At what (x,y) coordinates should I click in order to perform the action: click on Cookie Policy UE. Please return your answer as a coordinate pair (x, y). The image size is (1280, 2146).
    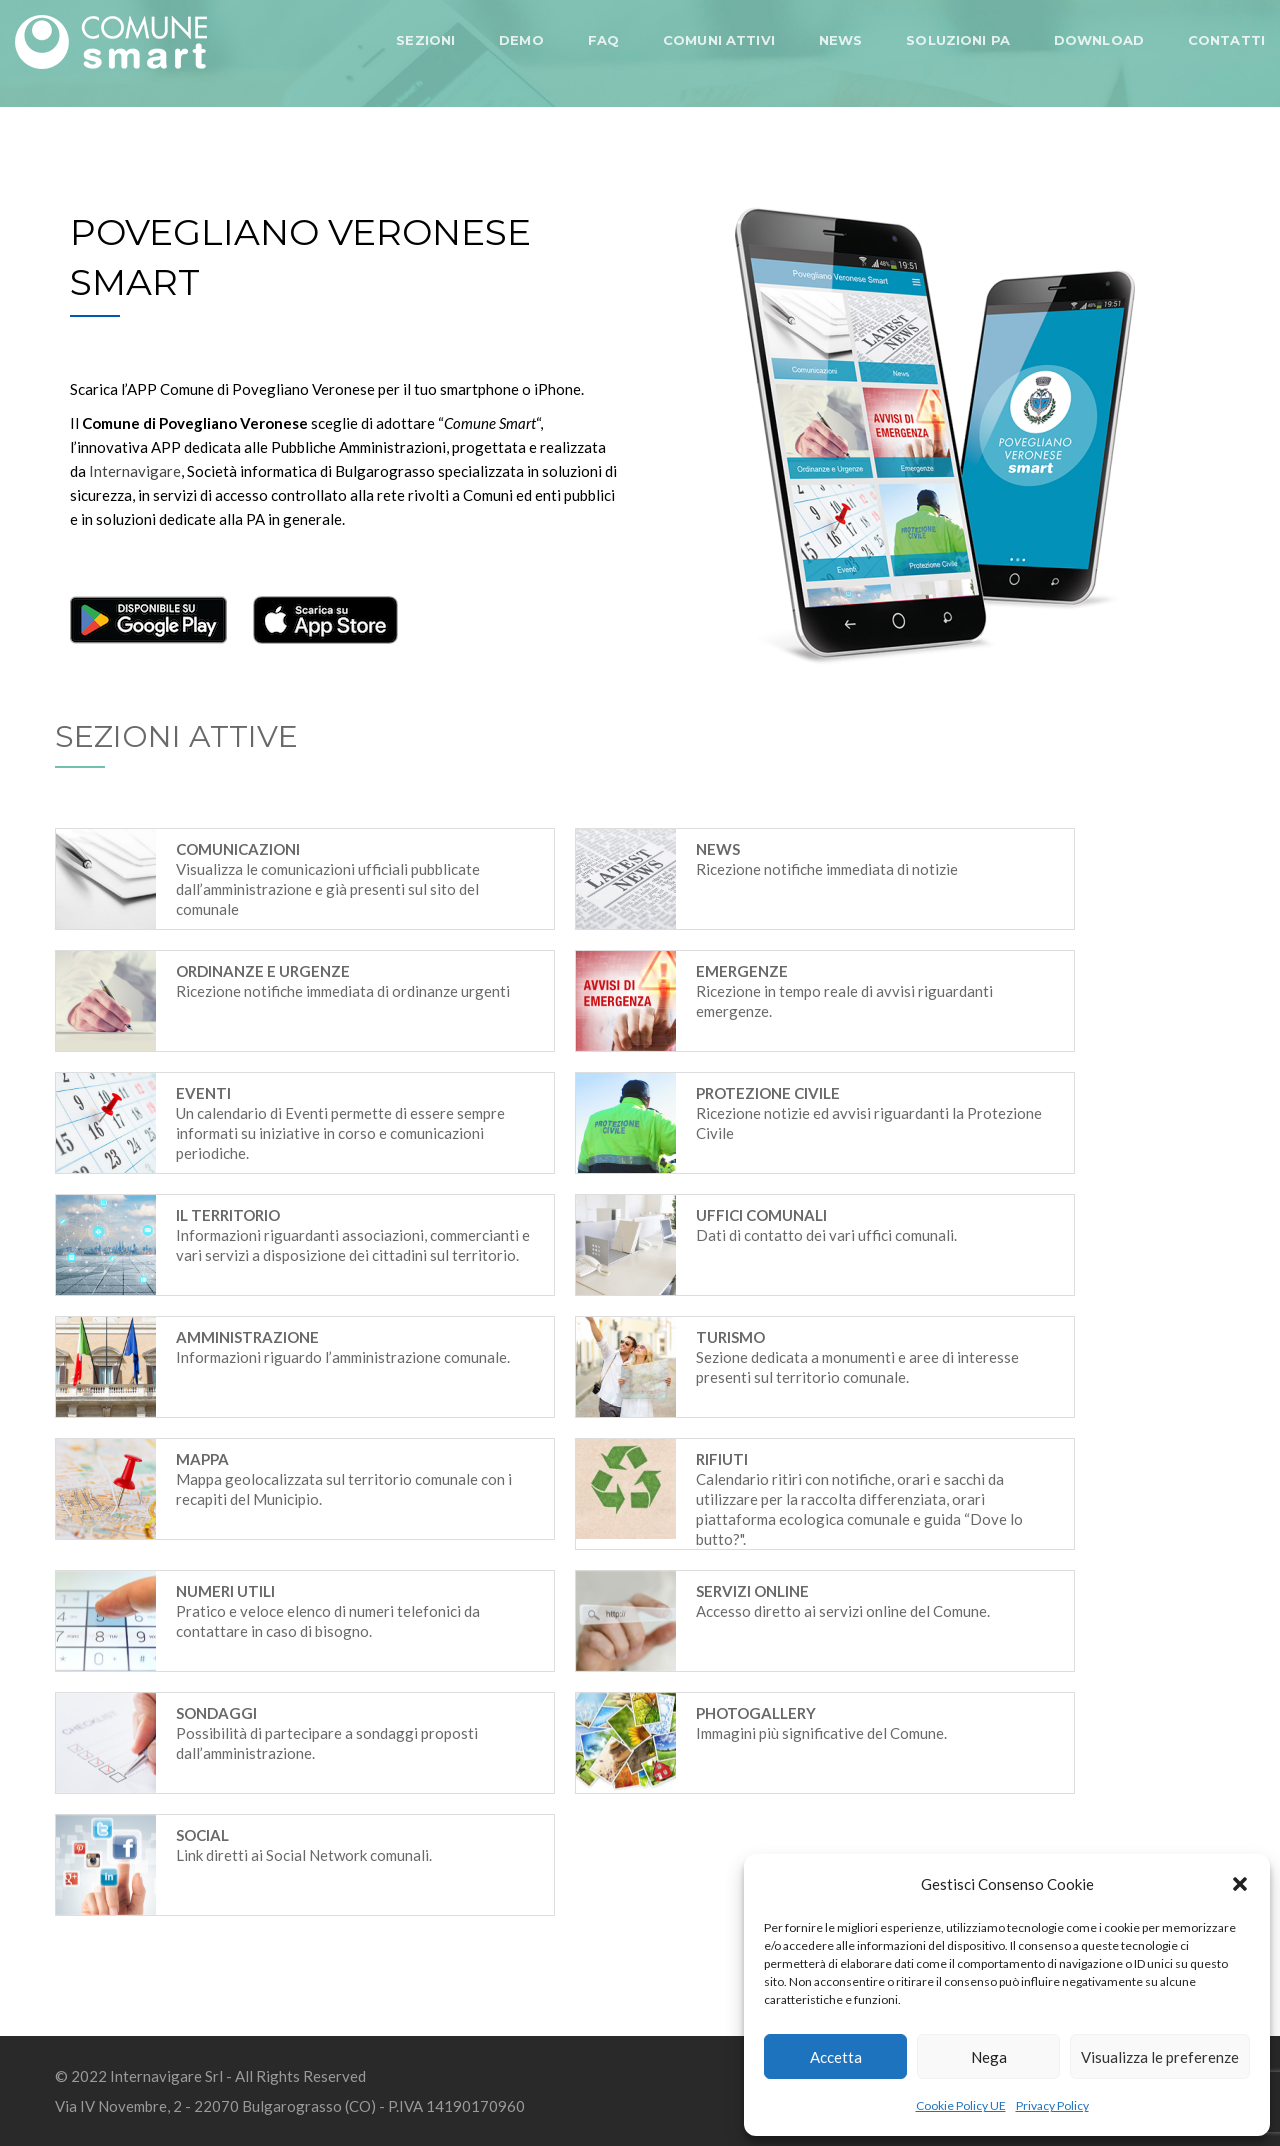
    Looking at the image, I should click on (961, 2105).